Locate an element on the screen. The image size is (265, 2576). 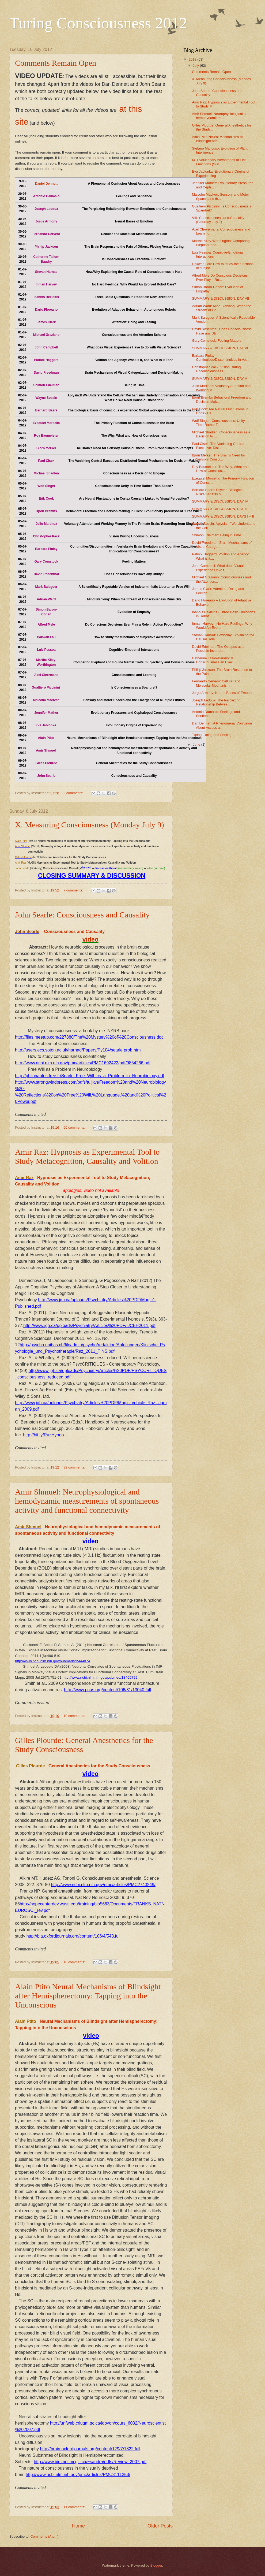
Wolf Singer: Consciousness: Unity in Time Rather T... is located at coordinates (220, 423).